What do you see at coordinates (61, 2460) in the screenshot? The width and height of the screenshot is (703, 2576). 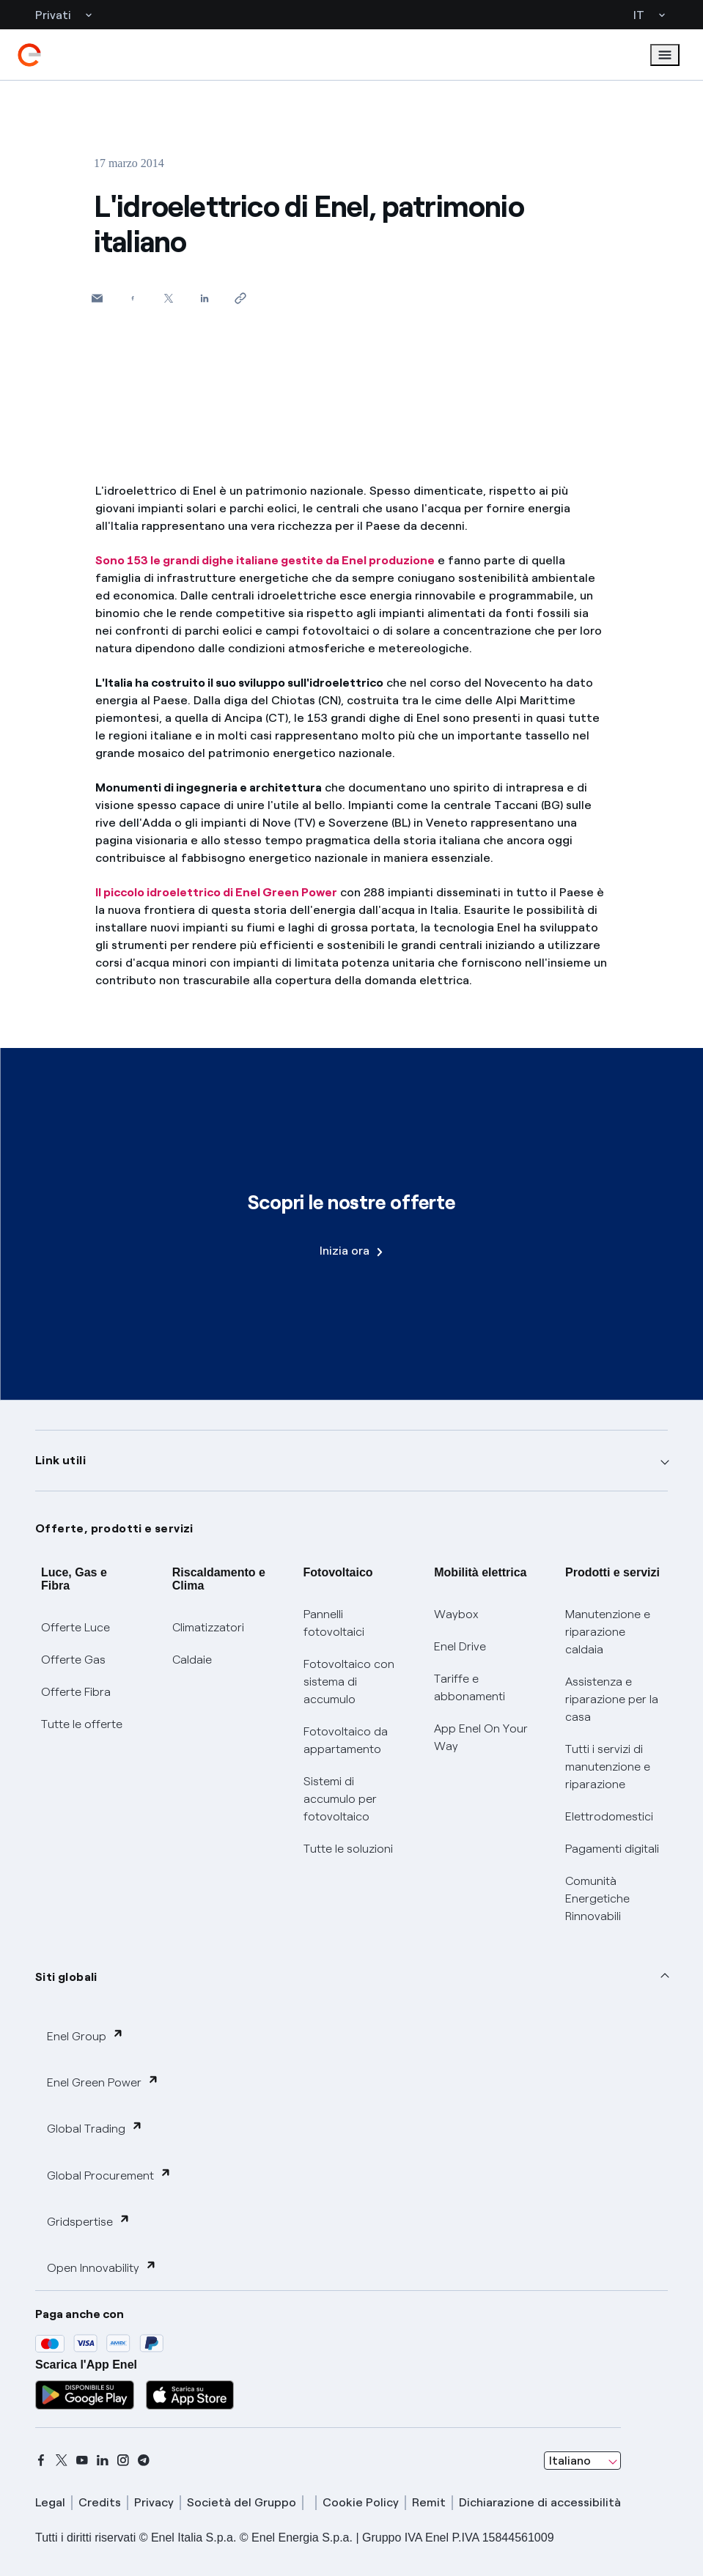 I see `[x]` at bounding box center [61, 2460].